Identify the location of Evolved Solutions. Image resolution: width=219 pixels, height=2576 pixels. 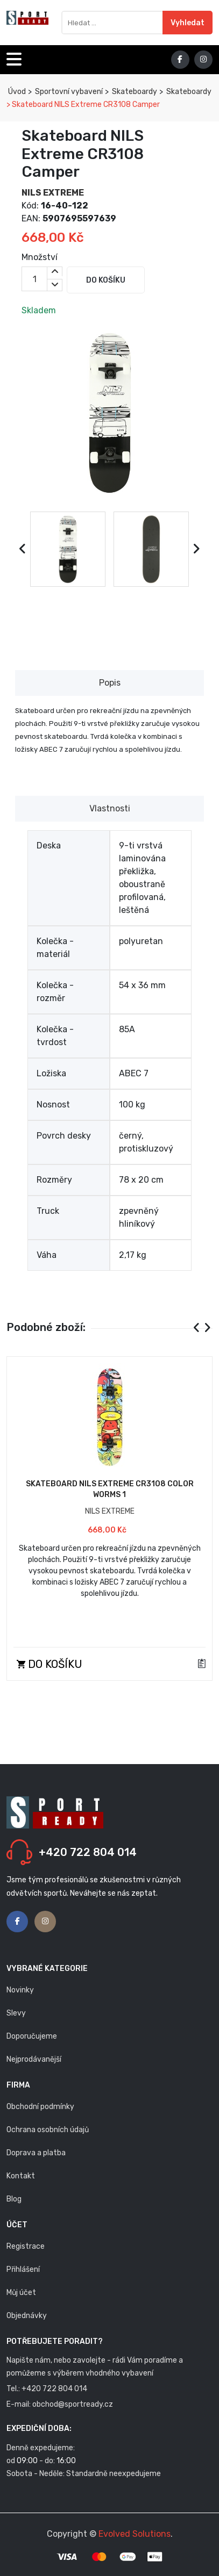
(134, 2534).